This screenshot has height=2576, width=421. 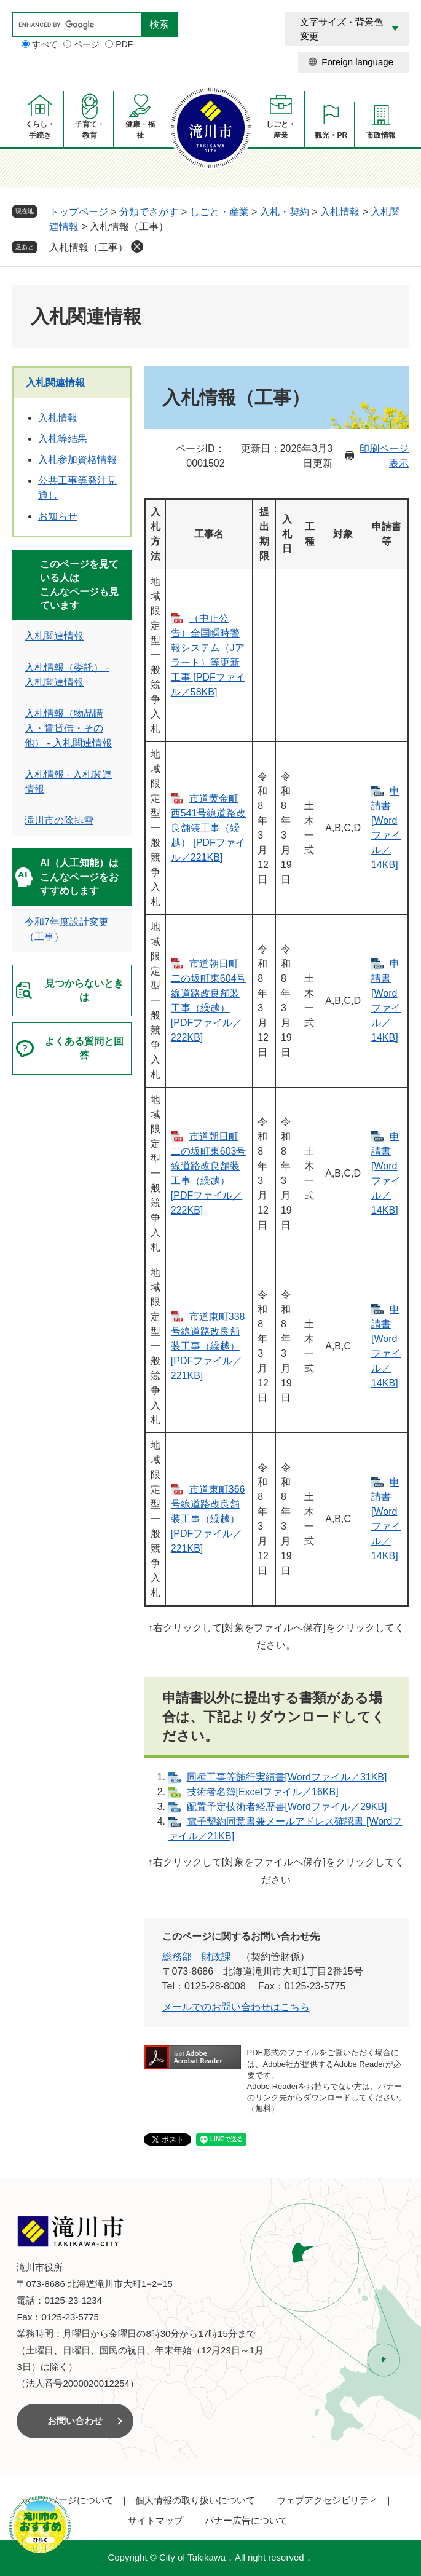 I want to click on 市道東町338号線道路改良舗装工事（繰越） [PDFファイル／221KB], so click(x=208, y=1346).